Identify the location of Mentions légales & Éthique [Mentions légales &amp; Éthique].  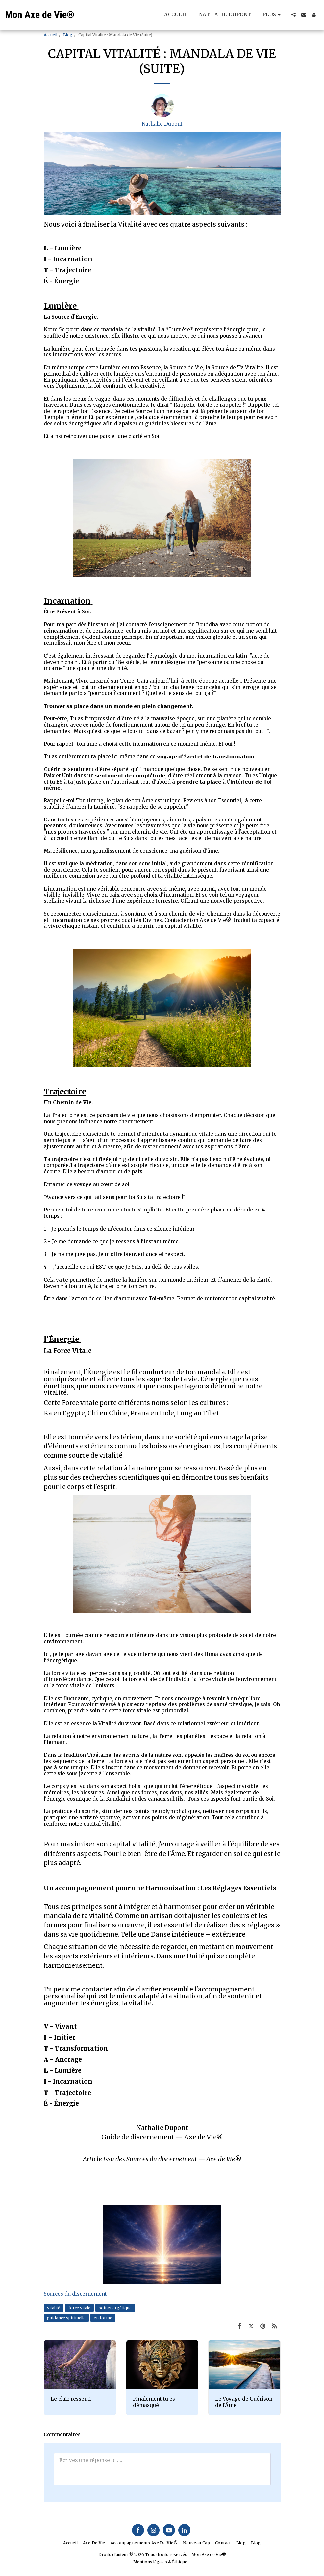
(160, 2561).